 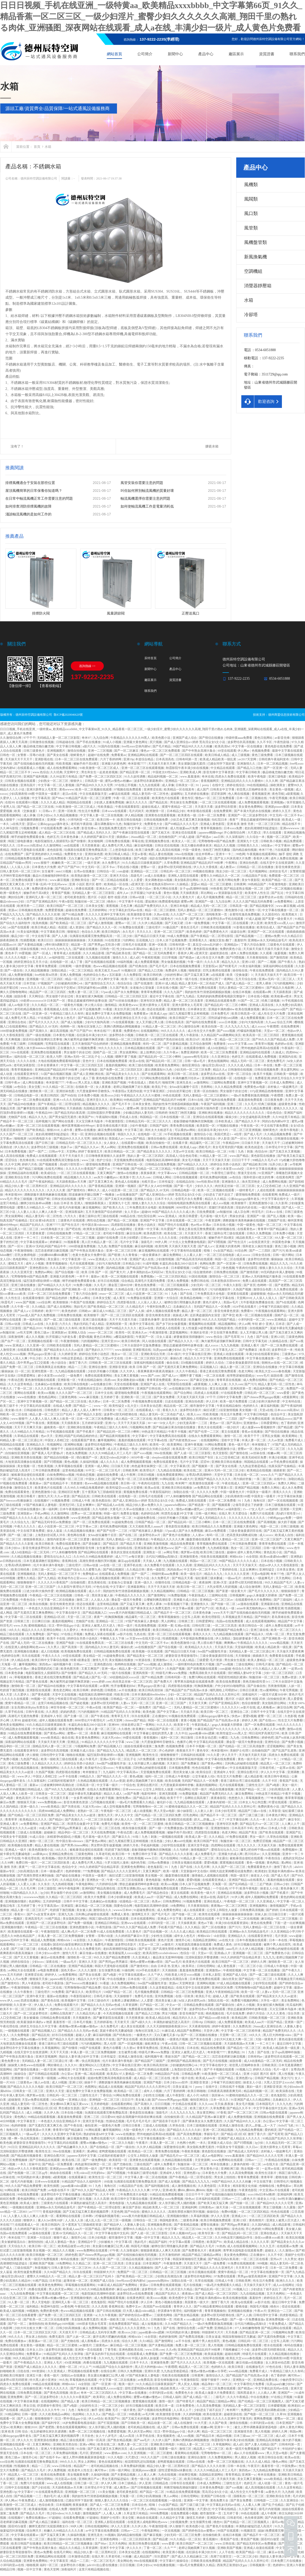 What do you see at coordinates (45, 1828) in the screenshot?
I see `18成人网` at bounding box center [45, 1828].